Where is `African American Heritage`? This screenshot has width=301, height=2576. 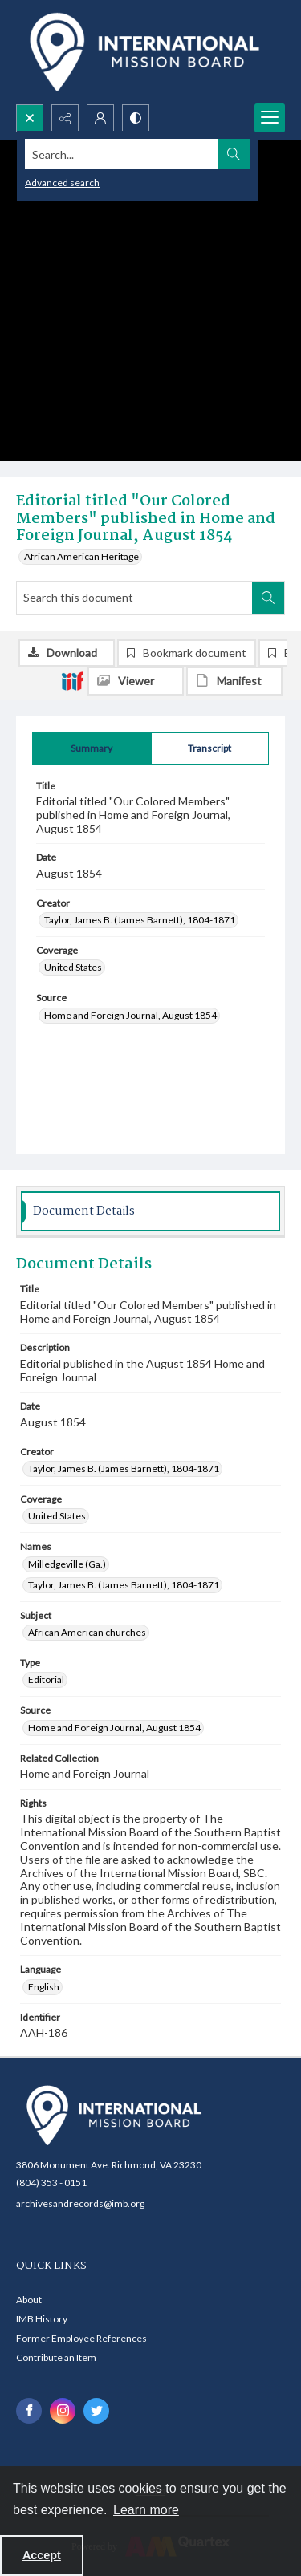 African American Heritage is located at coordinates (81, 556).